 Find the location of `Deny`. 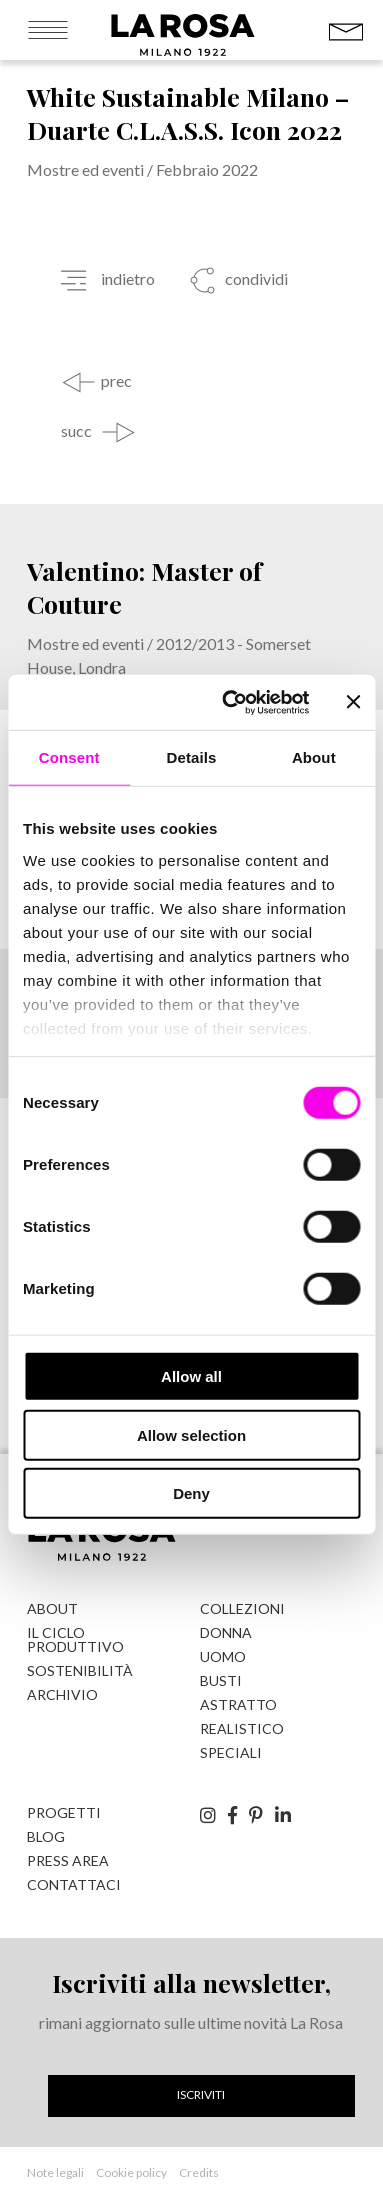

Deny is located at coordinates (191, 1493).